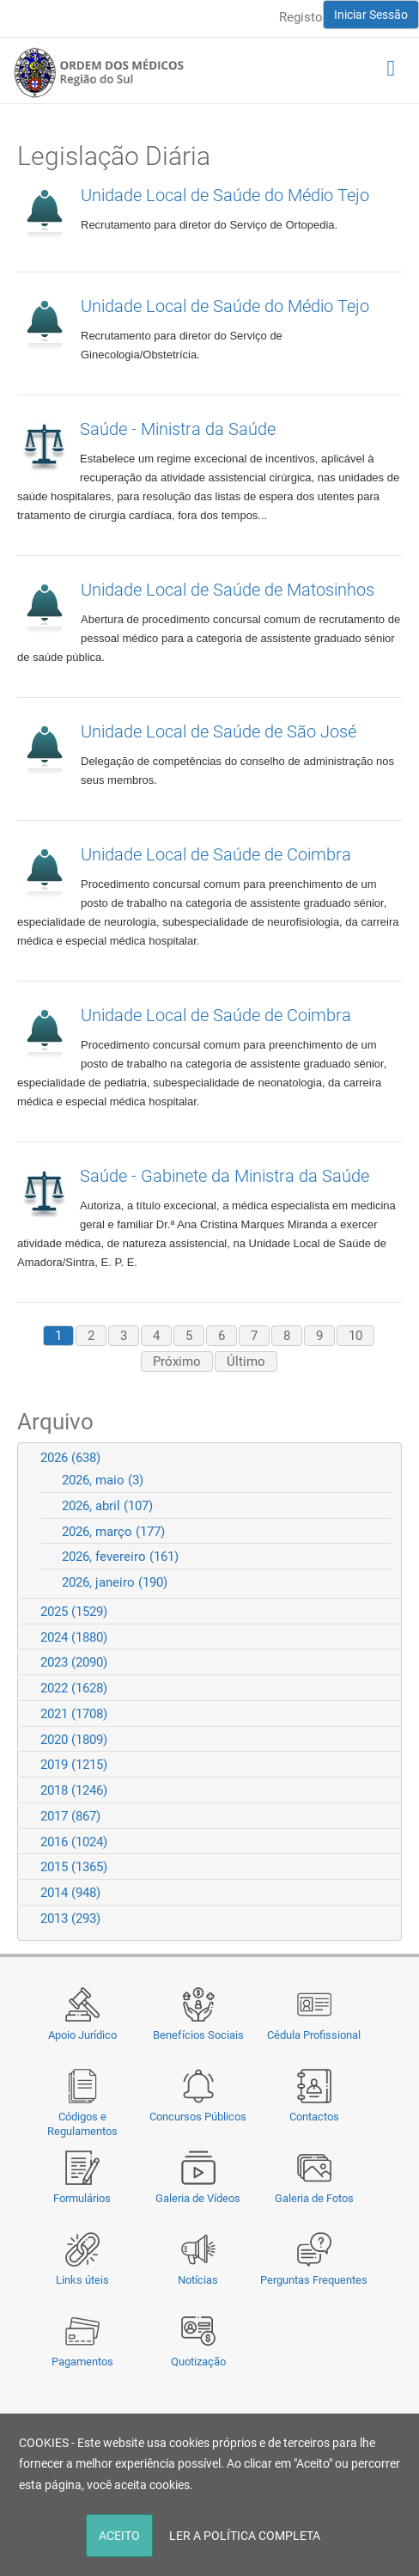 The width and height of the screenshot is (419, 2576). I want to click on 2017, so click(70, 1816).